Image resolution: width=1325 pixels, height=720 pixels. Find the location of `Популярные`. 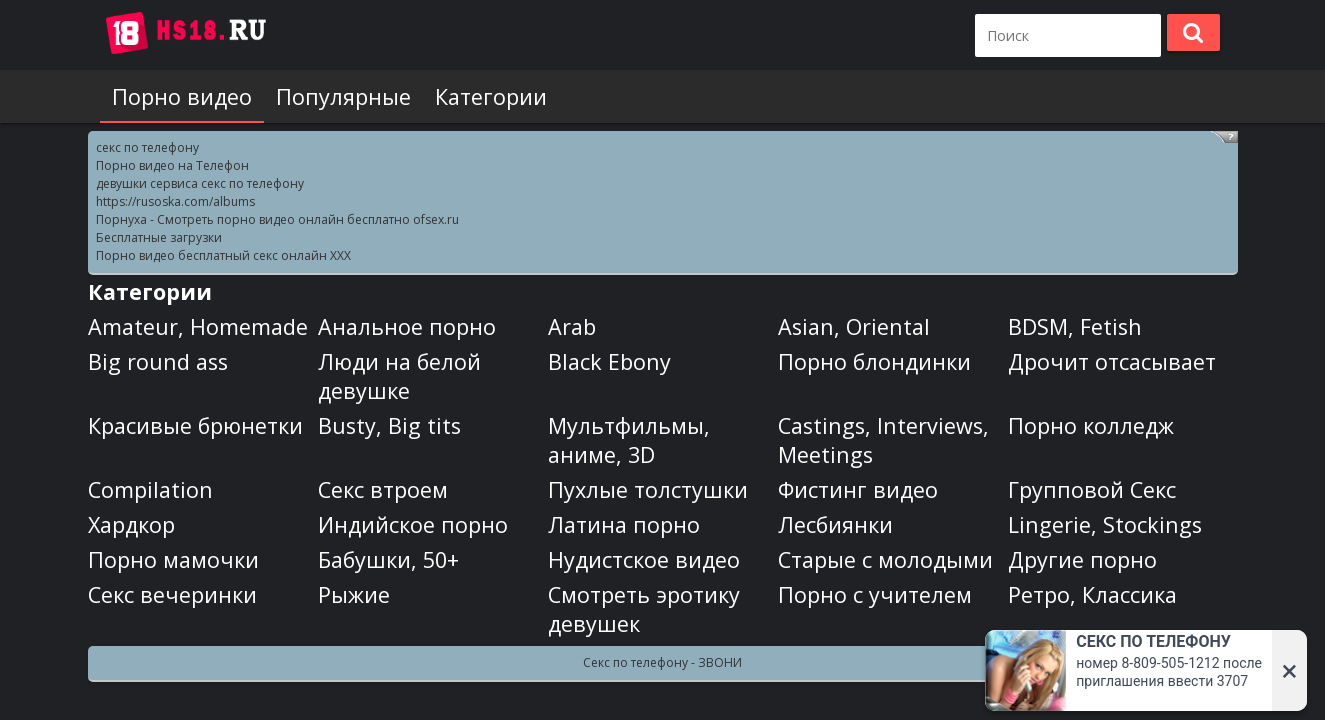

Популярные is located at coordinates (343, 96).